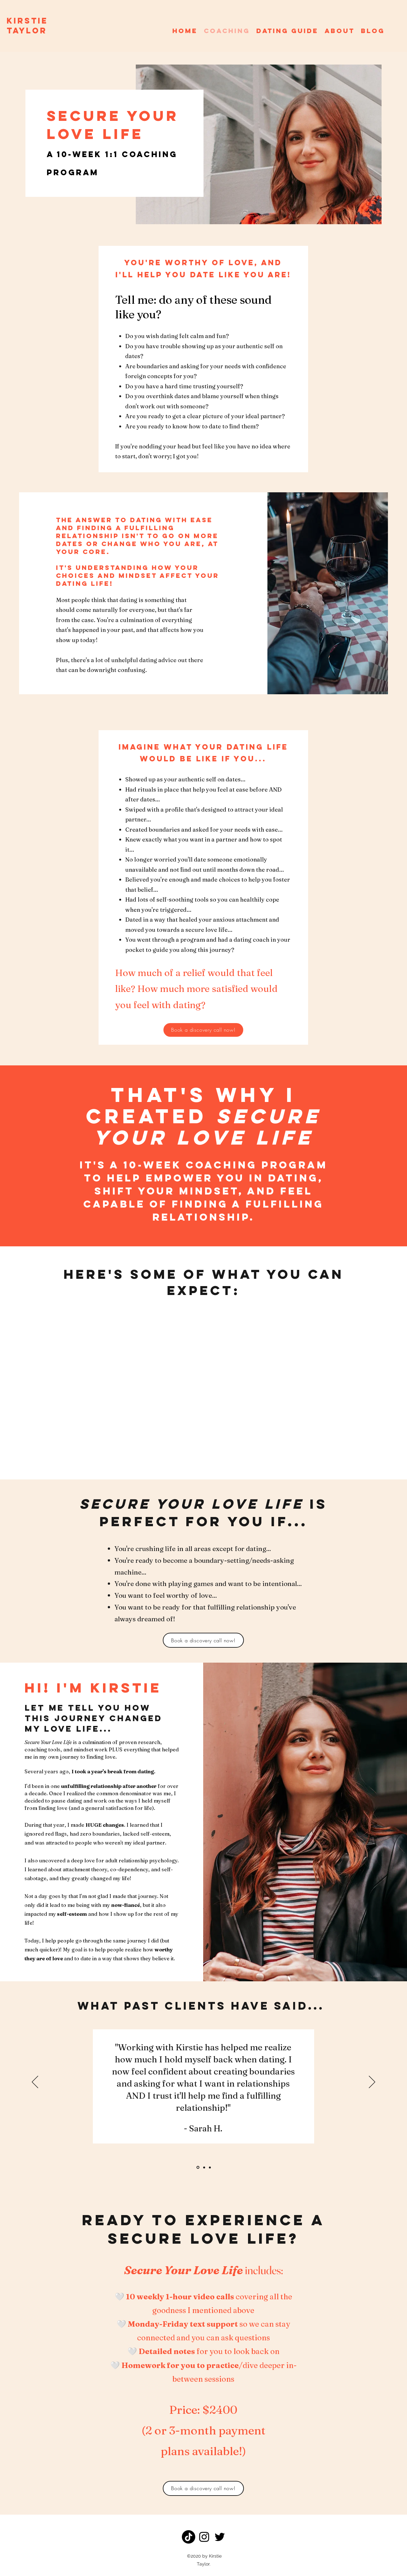 The width and height of the screenshot is (407, 2576). I want to click on [Next], so click(372, 2082).